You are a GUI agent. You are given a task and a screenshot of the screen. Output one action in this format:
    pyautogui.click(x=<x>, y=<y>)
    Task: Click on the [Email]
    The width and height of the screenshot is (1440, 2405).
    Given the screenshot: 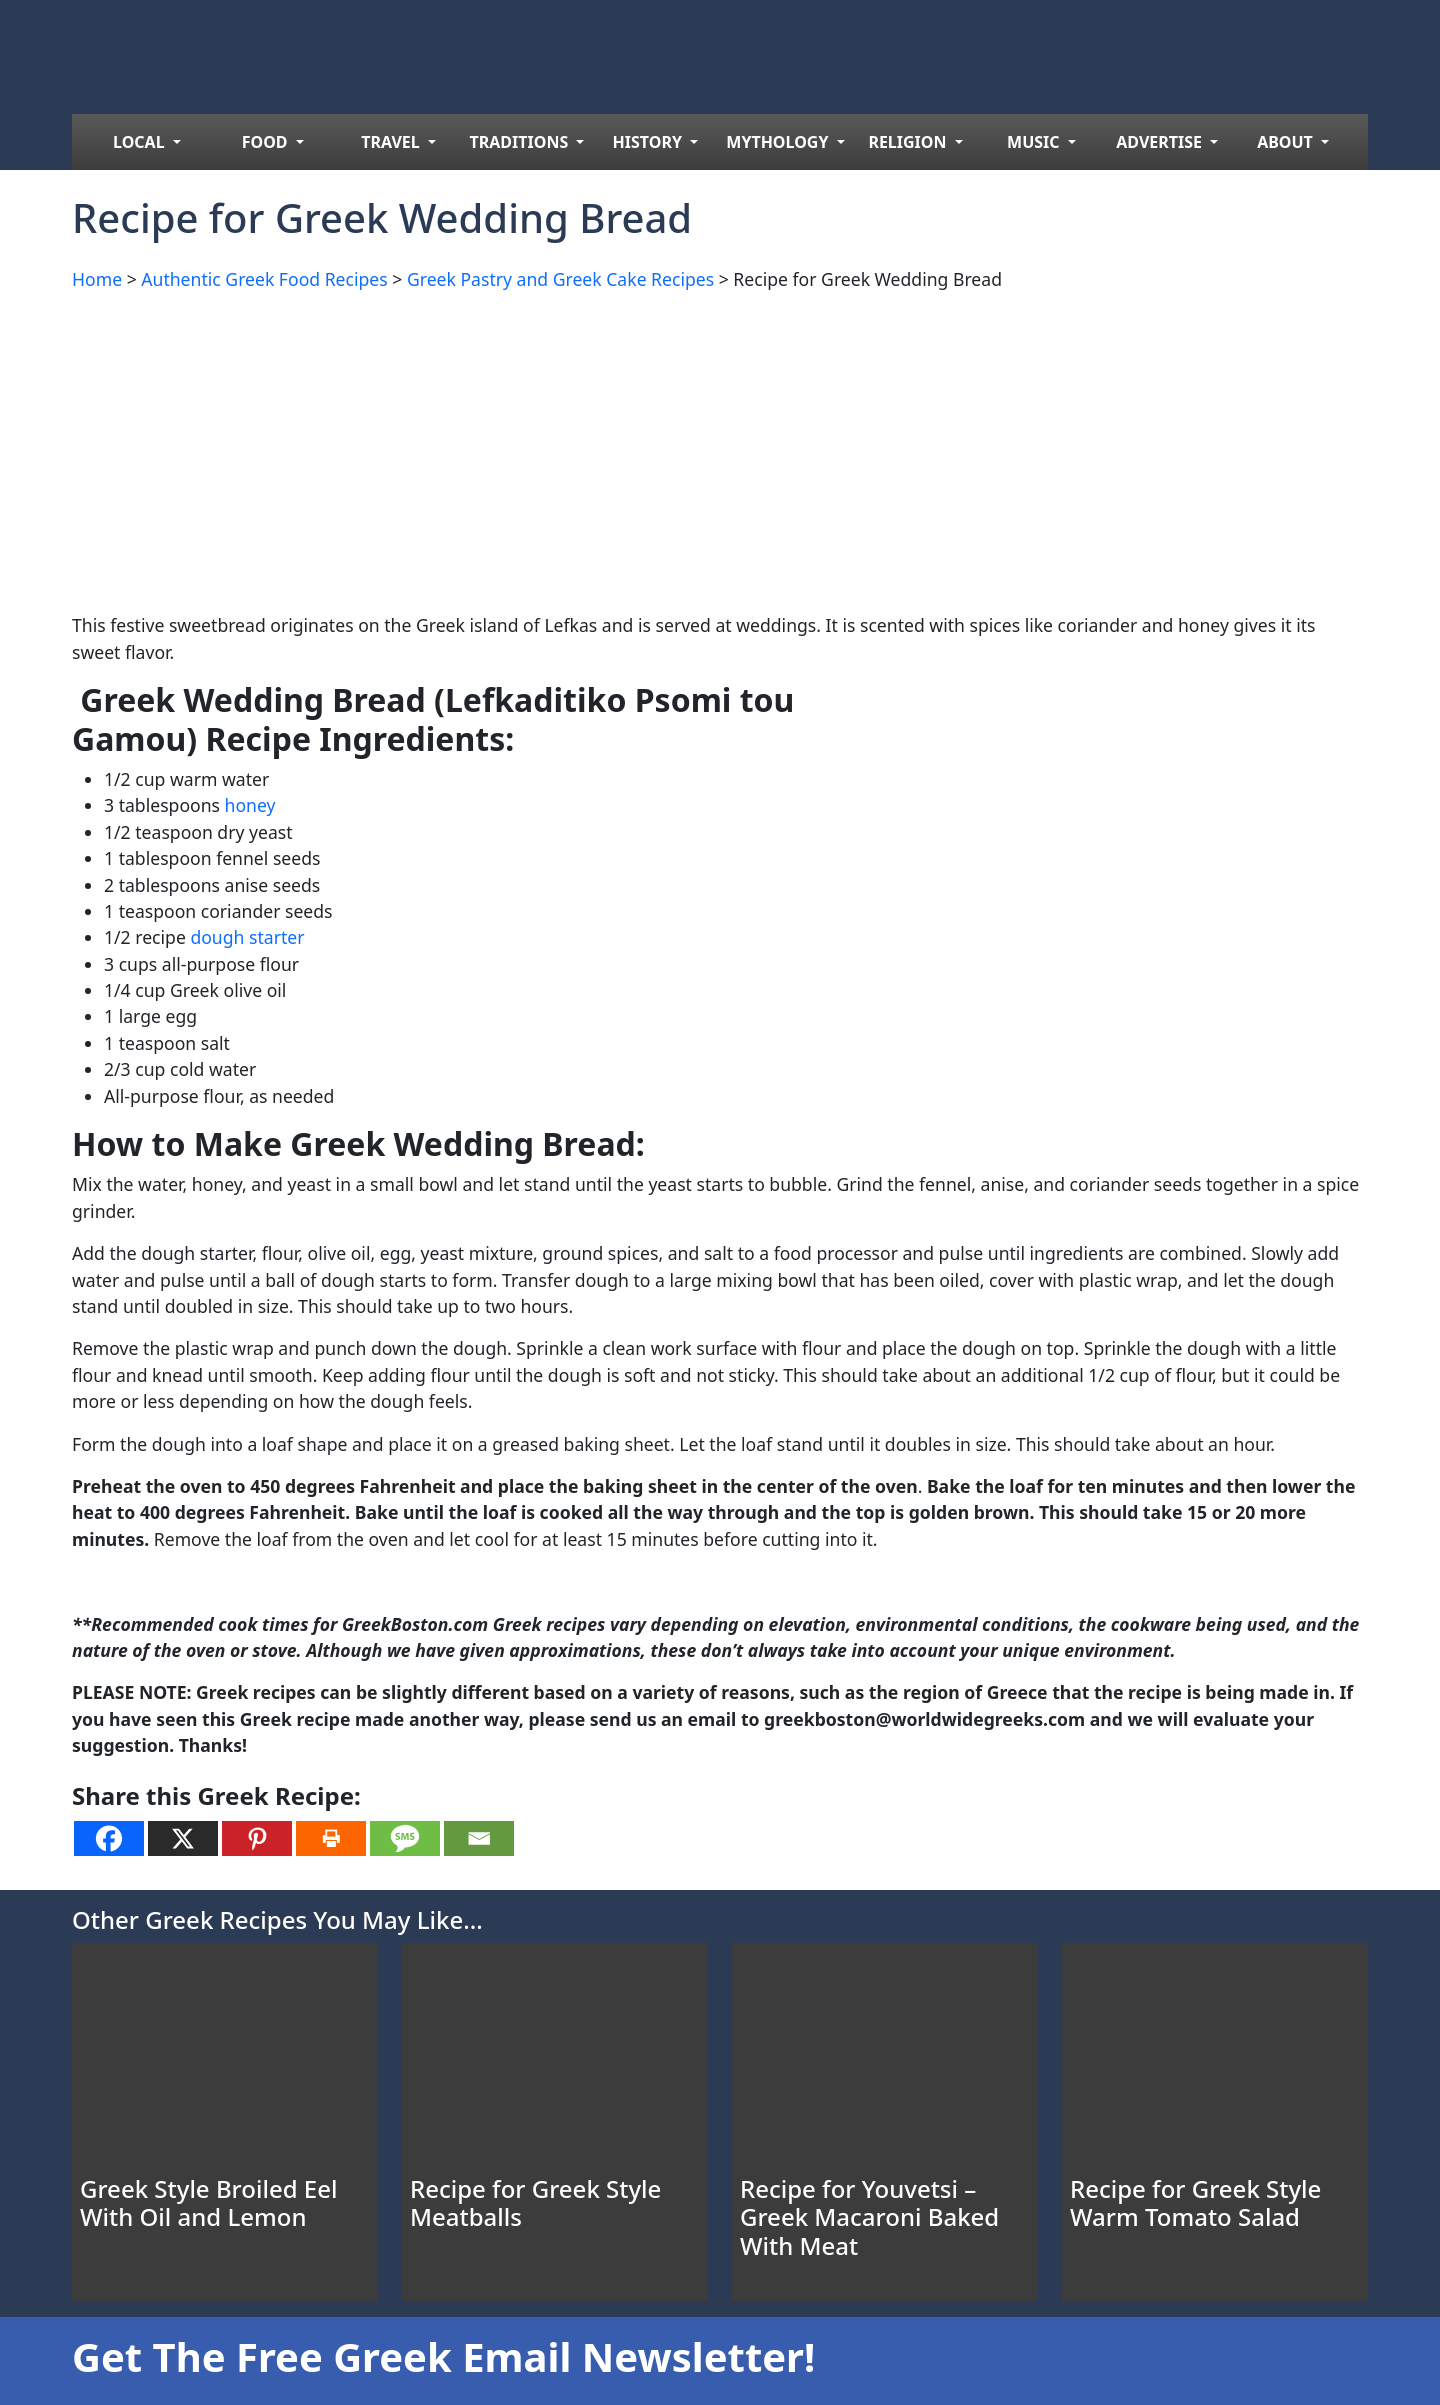 What is the action you would take?
    pyautogui.click(x=479, y=1838)
    